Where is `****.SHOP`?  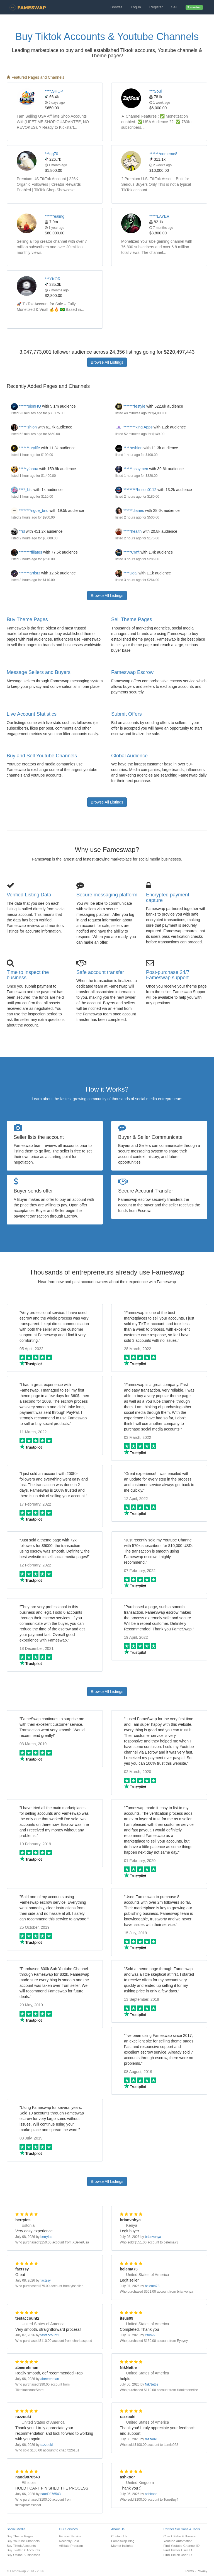 ****.SHOP is located at coordinates (54, 91).